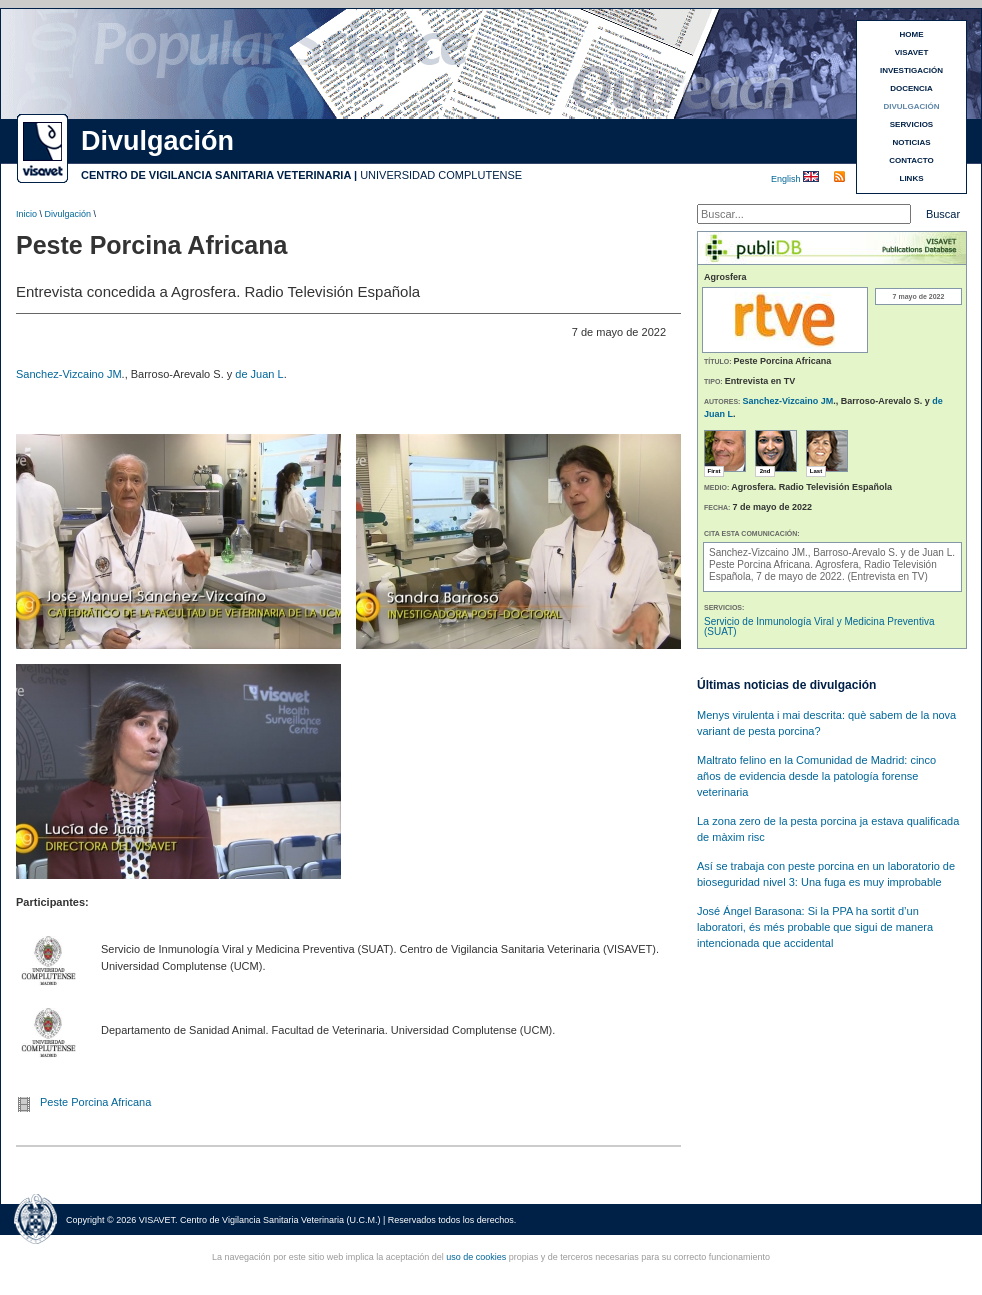  I want to click on NOTICIAS, so click(911, 142).